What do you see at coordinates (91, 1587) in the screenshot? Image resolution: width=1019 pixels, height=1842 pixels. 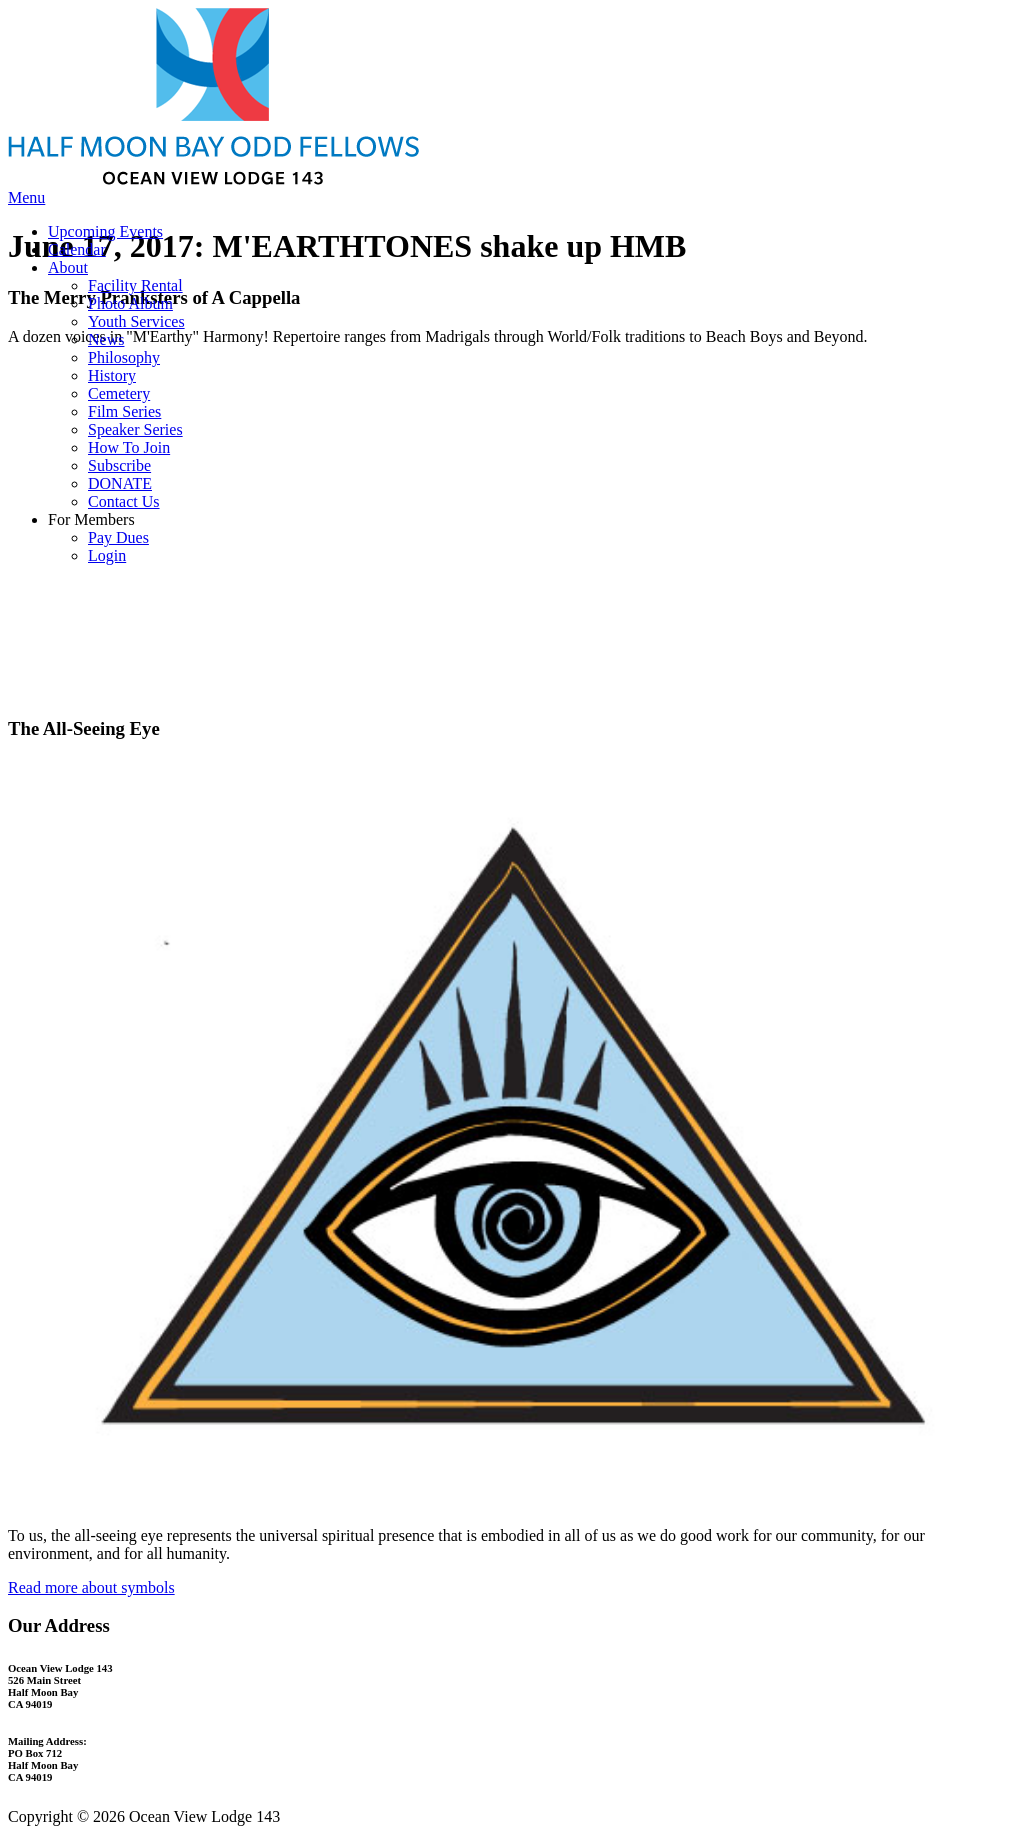 I see `Read more about symbols` at bounding box center [91, 1587].